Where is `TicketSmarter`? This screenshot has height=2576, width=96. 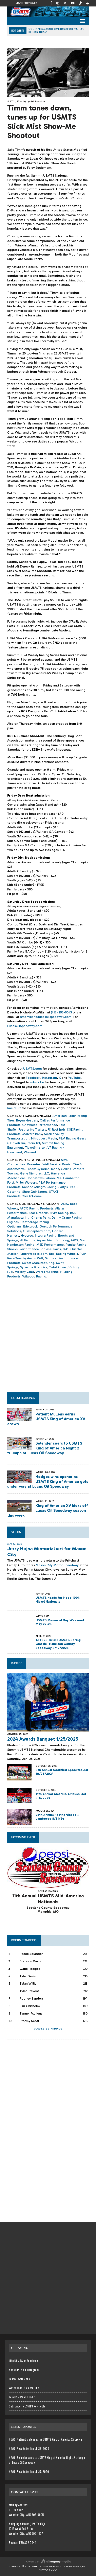 TicketSmarter is located at coordinates (35, 1147).